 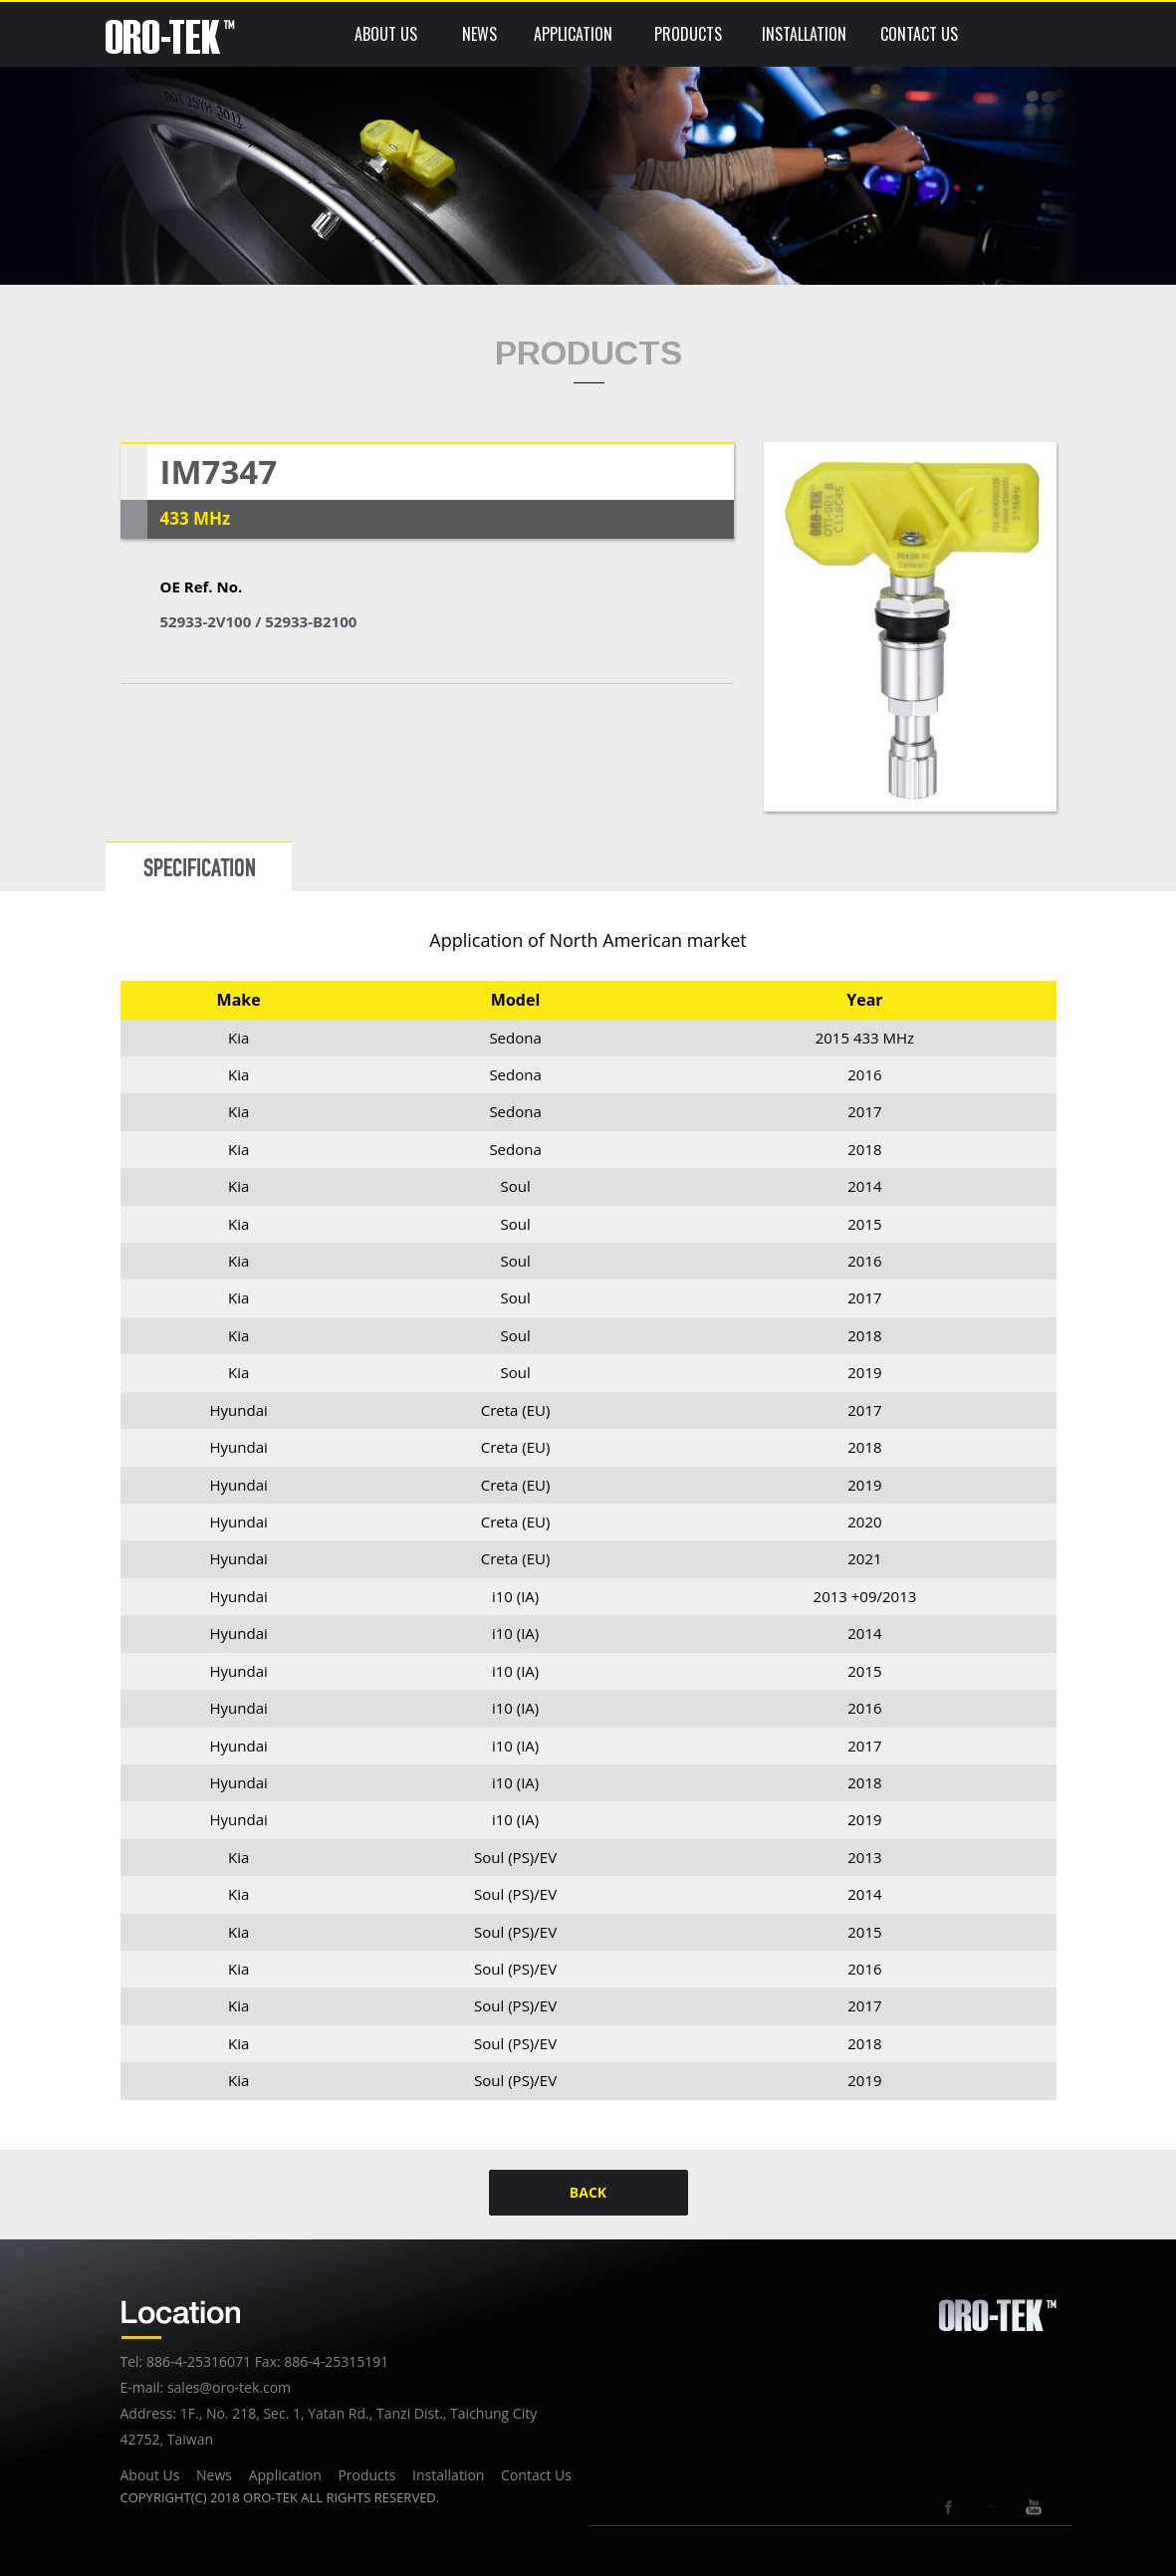 I want to click on ABOUT US, so click(x=385, y=34).